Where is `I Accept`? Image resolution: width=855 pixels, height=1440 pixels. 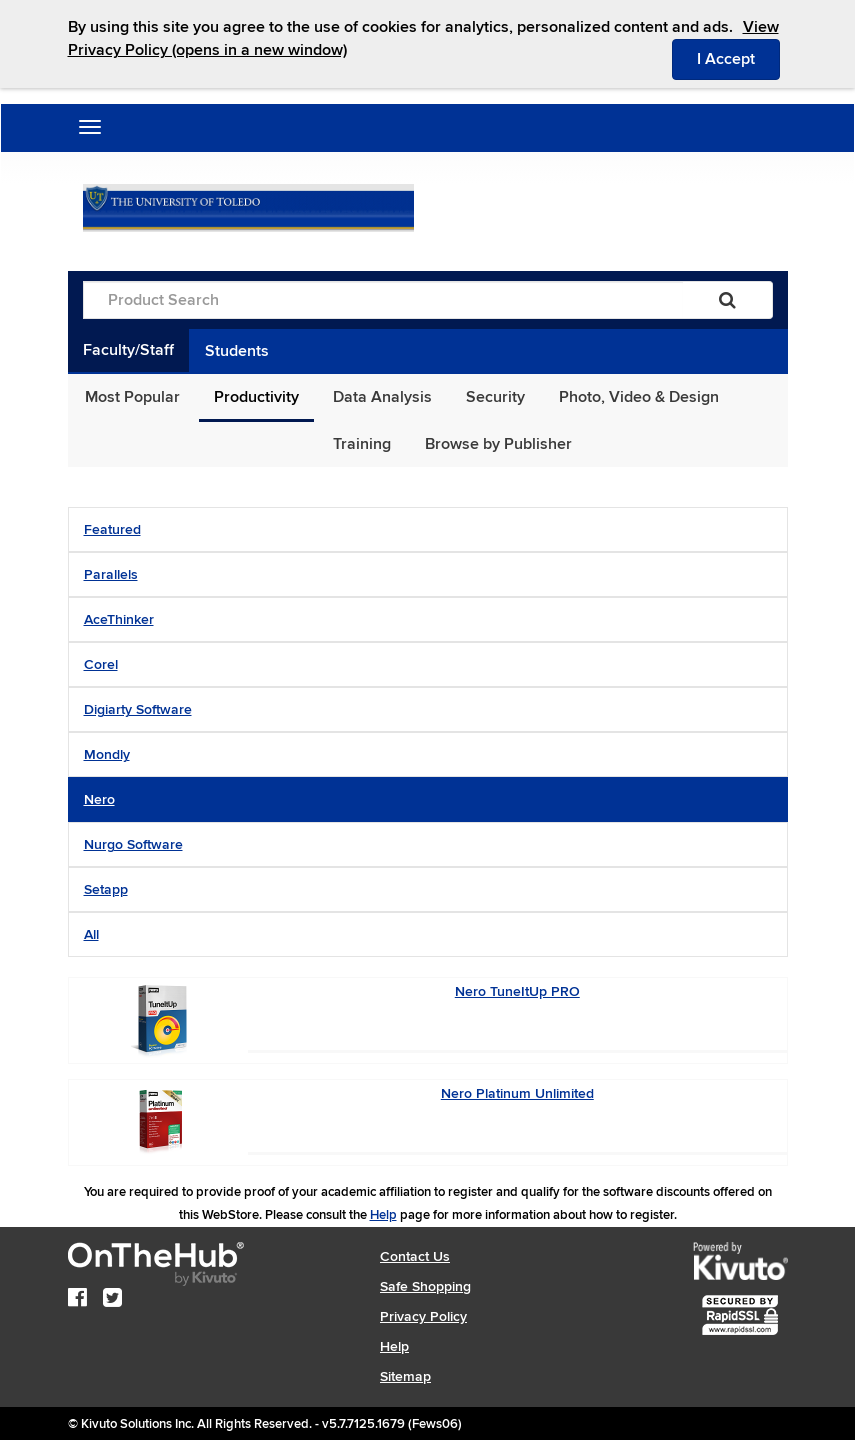 I Accept is located at coordinates (738, 58).